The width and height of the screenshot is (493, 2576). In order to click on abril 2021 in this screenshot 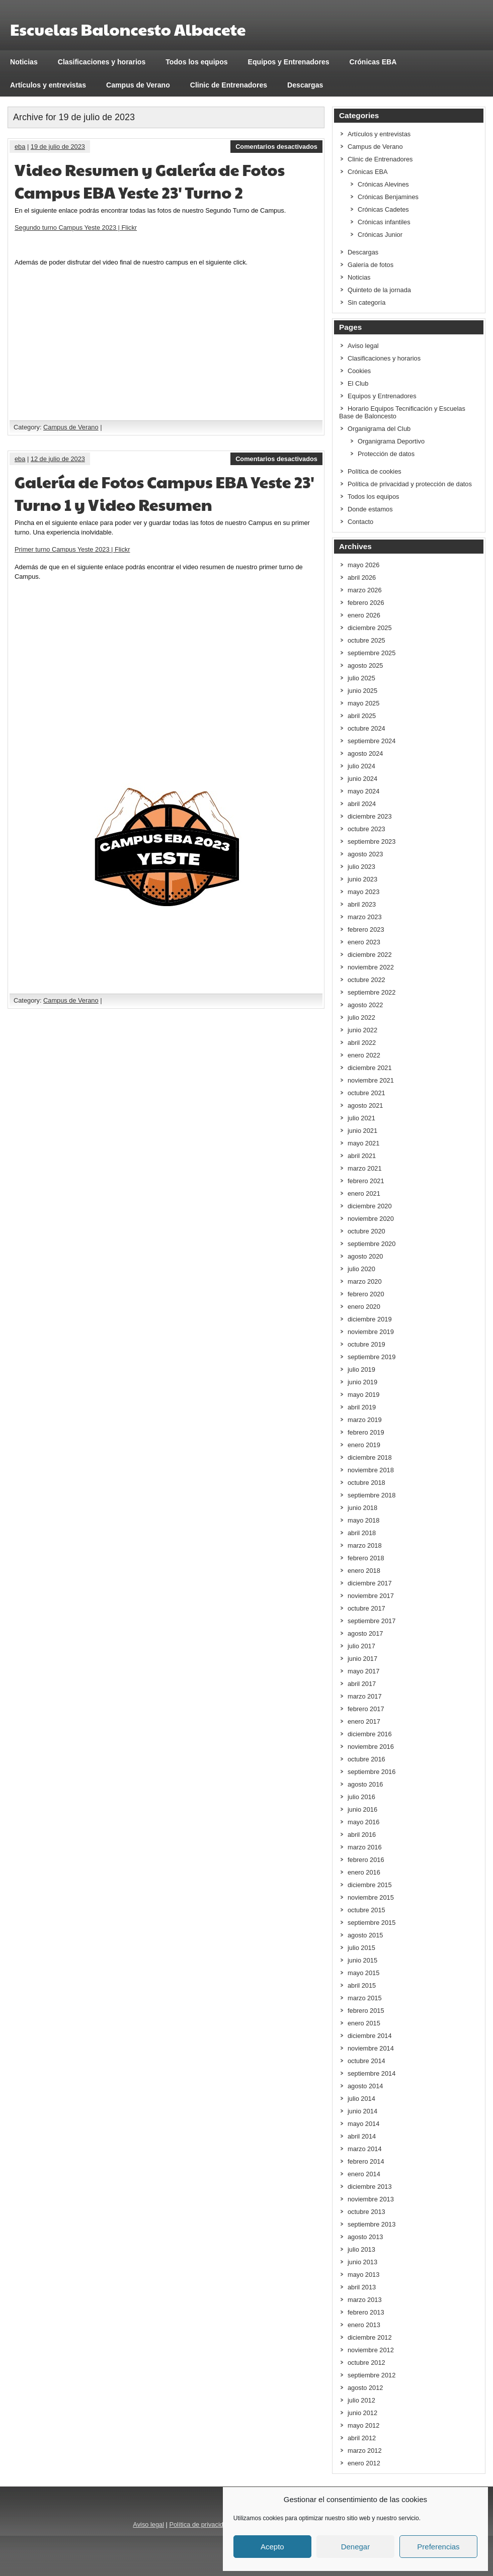, I will do `click(362, 1156)`.